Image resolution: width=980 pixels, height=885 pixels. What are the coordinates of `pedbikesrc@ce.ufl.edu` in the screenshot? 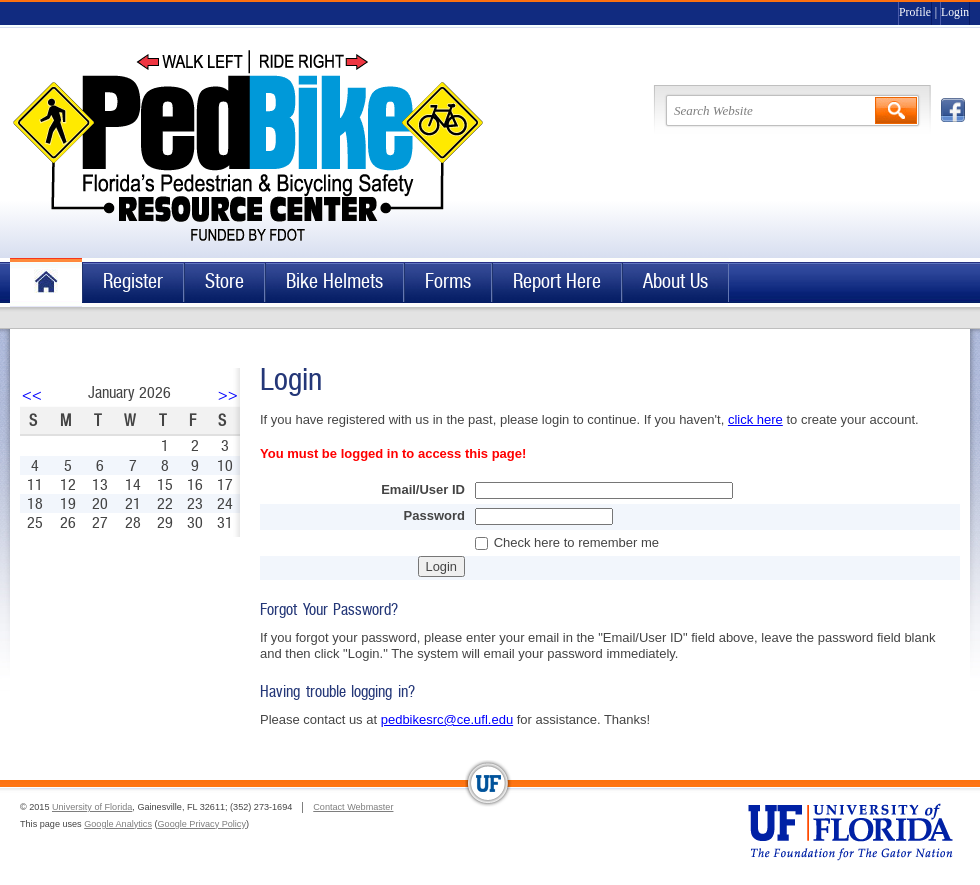 It's located at (447, 719).